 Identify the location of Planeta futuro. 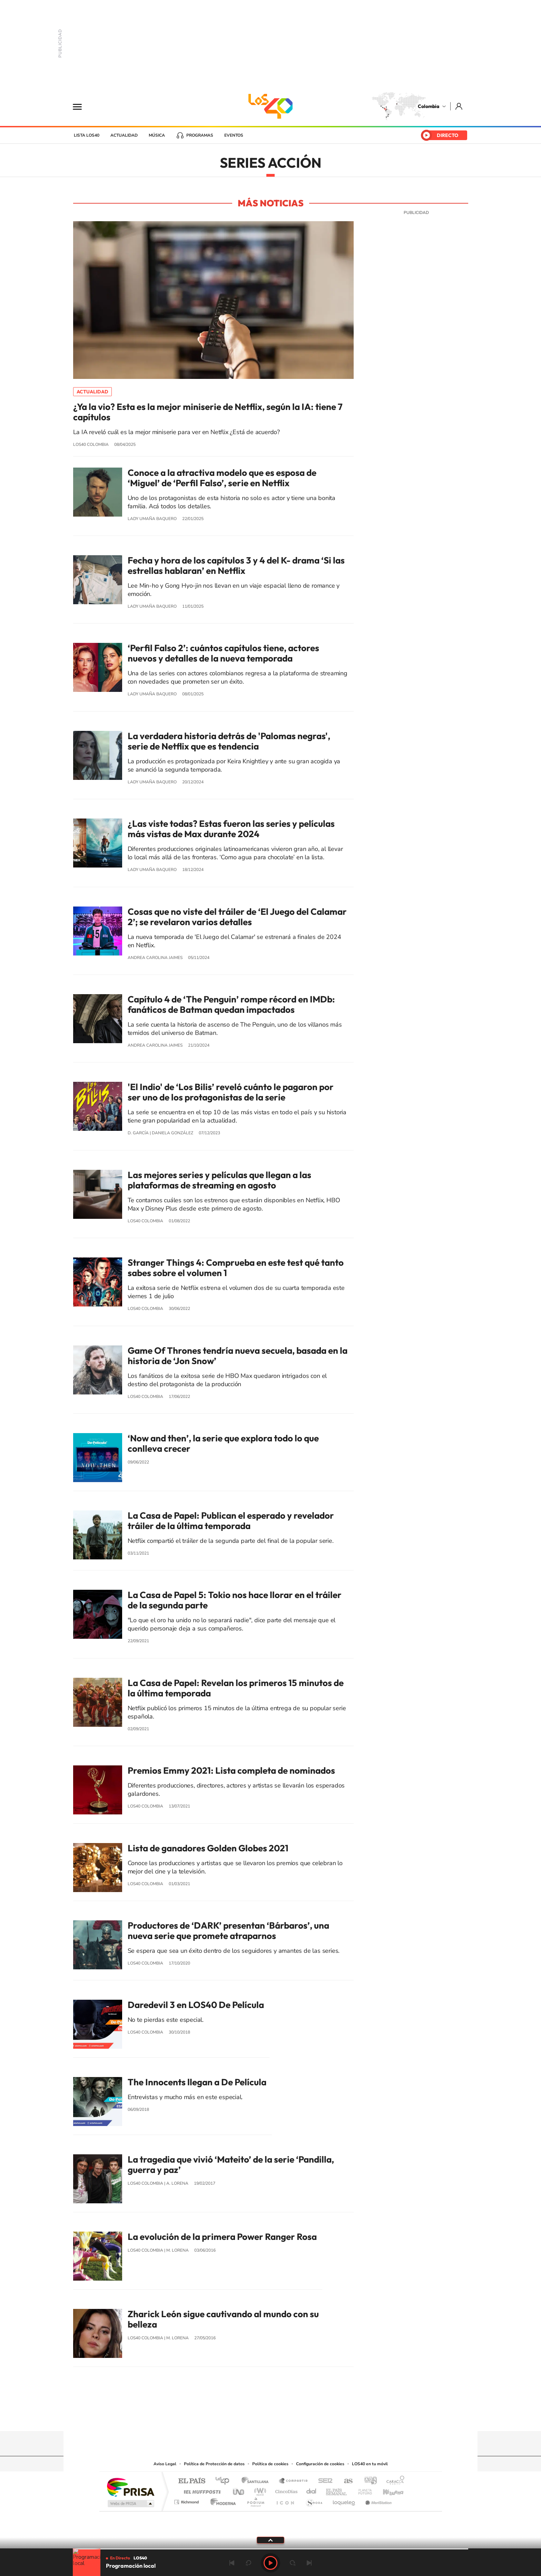
(362, 2490).